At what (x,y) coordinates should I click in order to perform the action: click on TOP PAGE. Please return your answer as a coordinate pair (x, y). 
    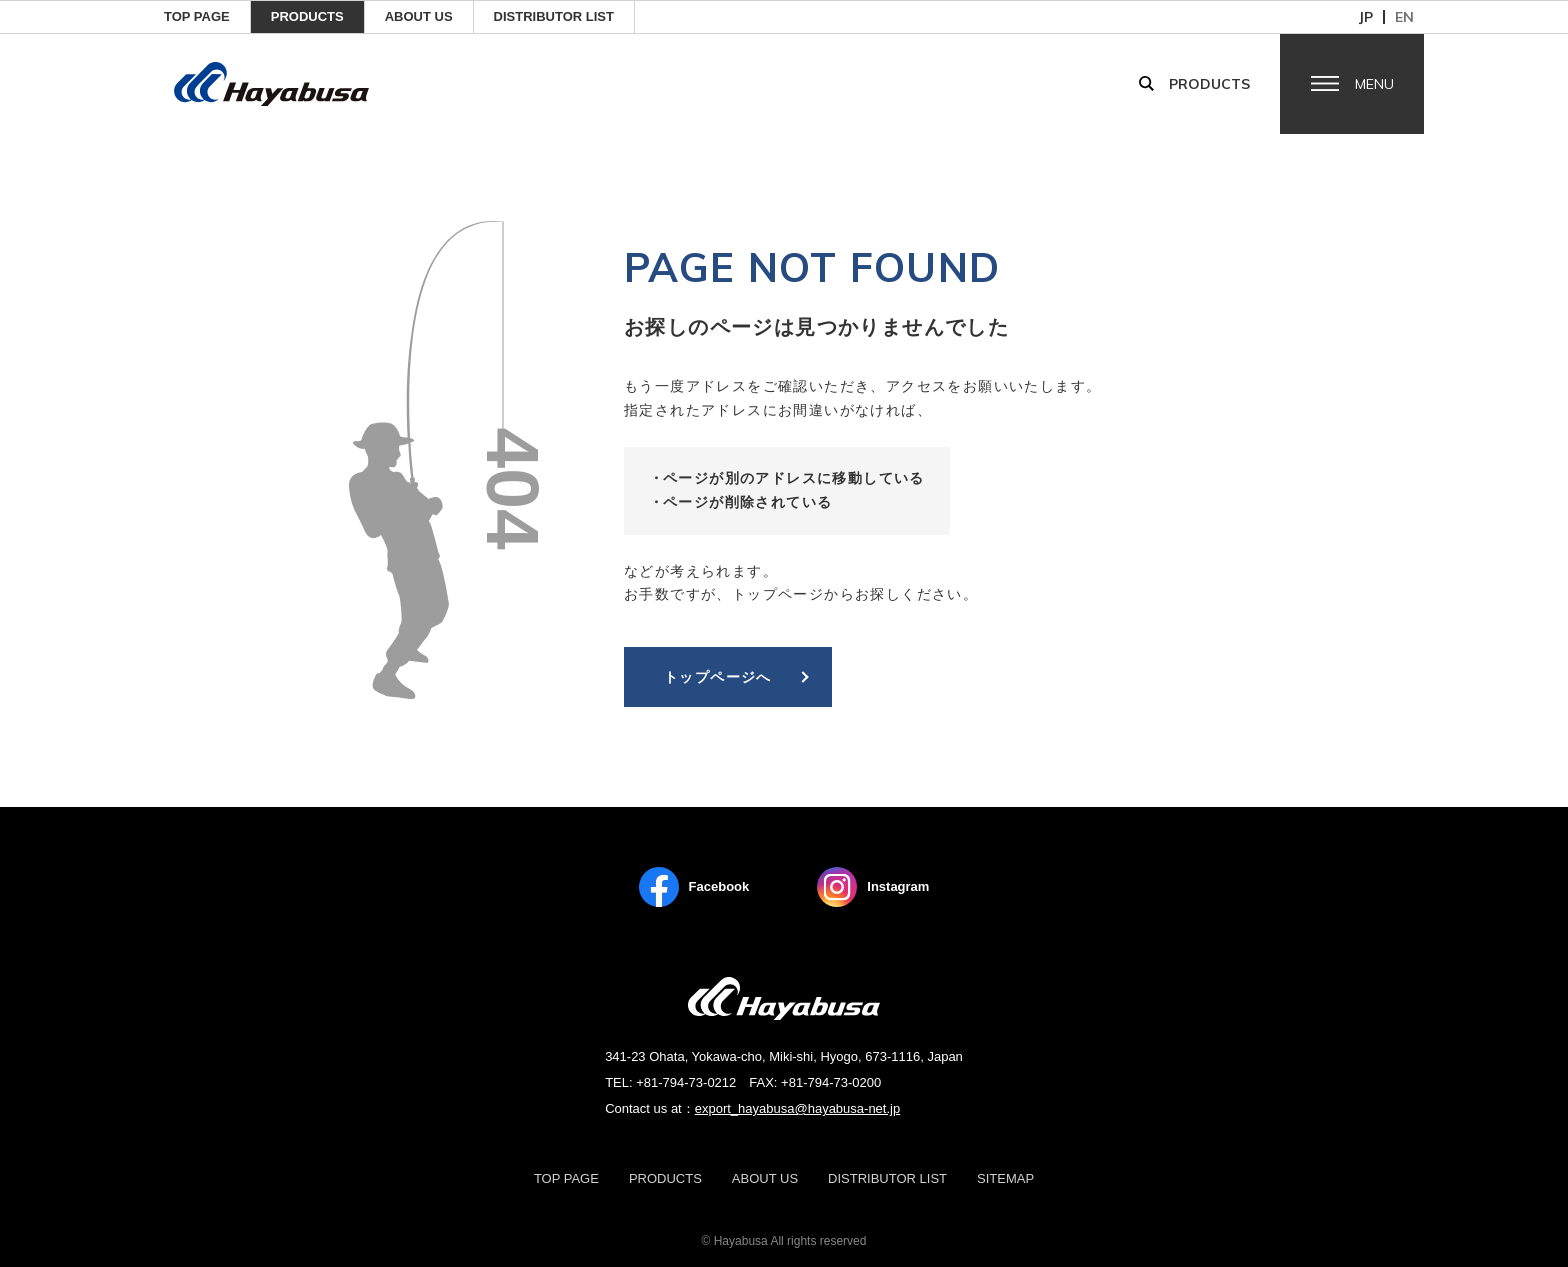
    Looking at the image, I should click on (197, 16).